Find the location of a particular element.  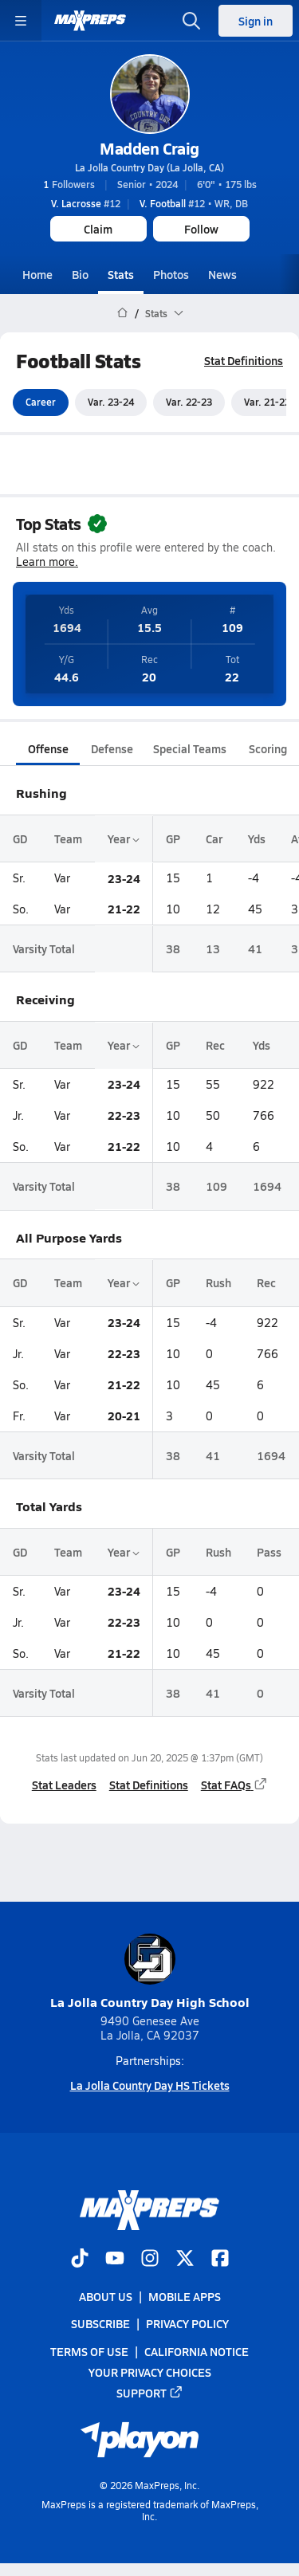

La Jolla Country Day High School is located at coordinates (150, 1972).